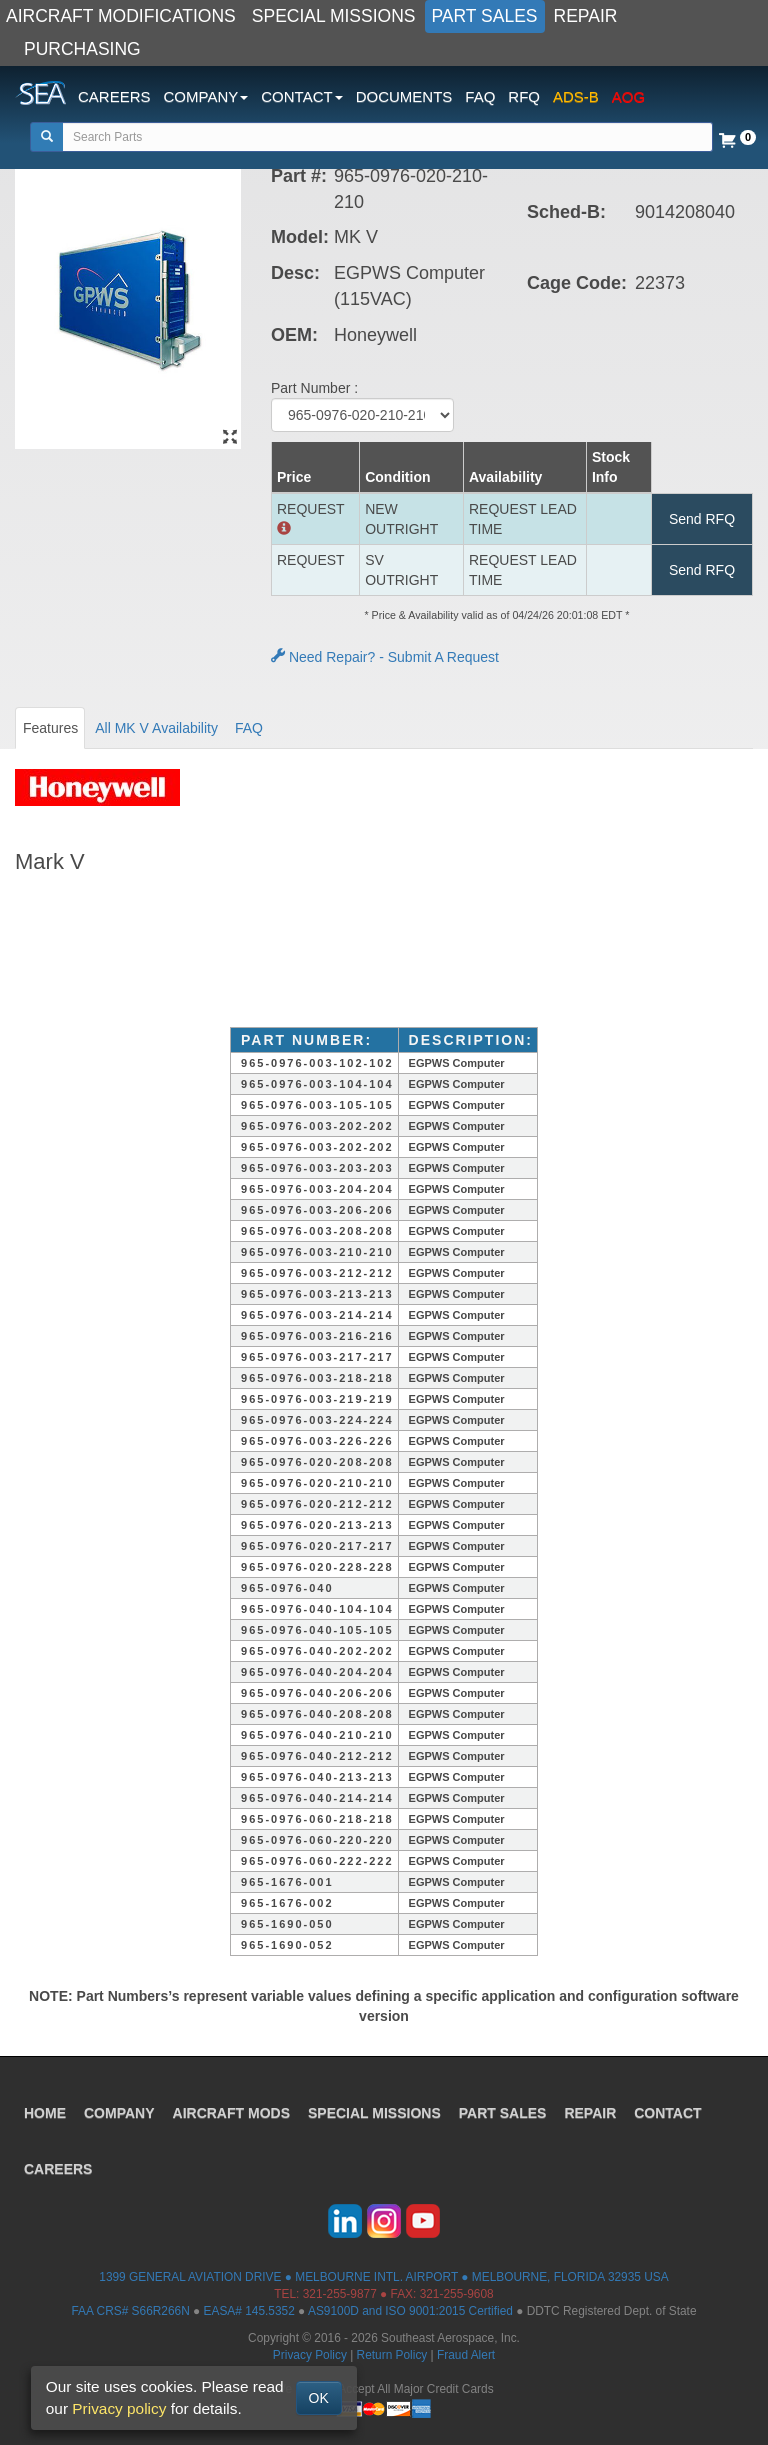  I want to click on RFQ, so click(524, 96).